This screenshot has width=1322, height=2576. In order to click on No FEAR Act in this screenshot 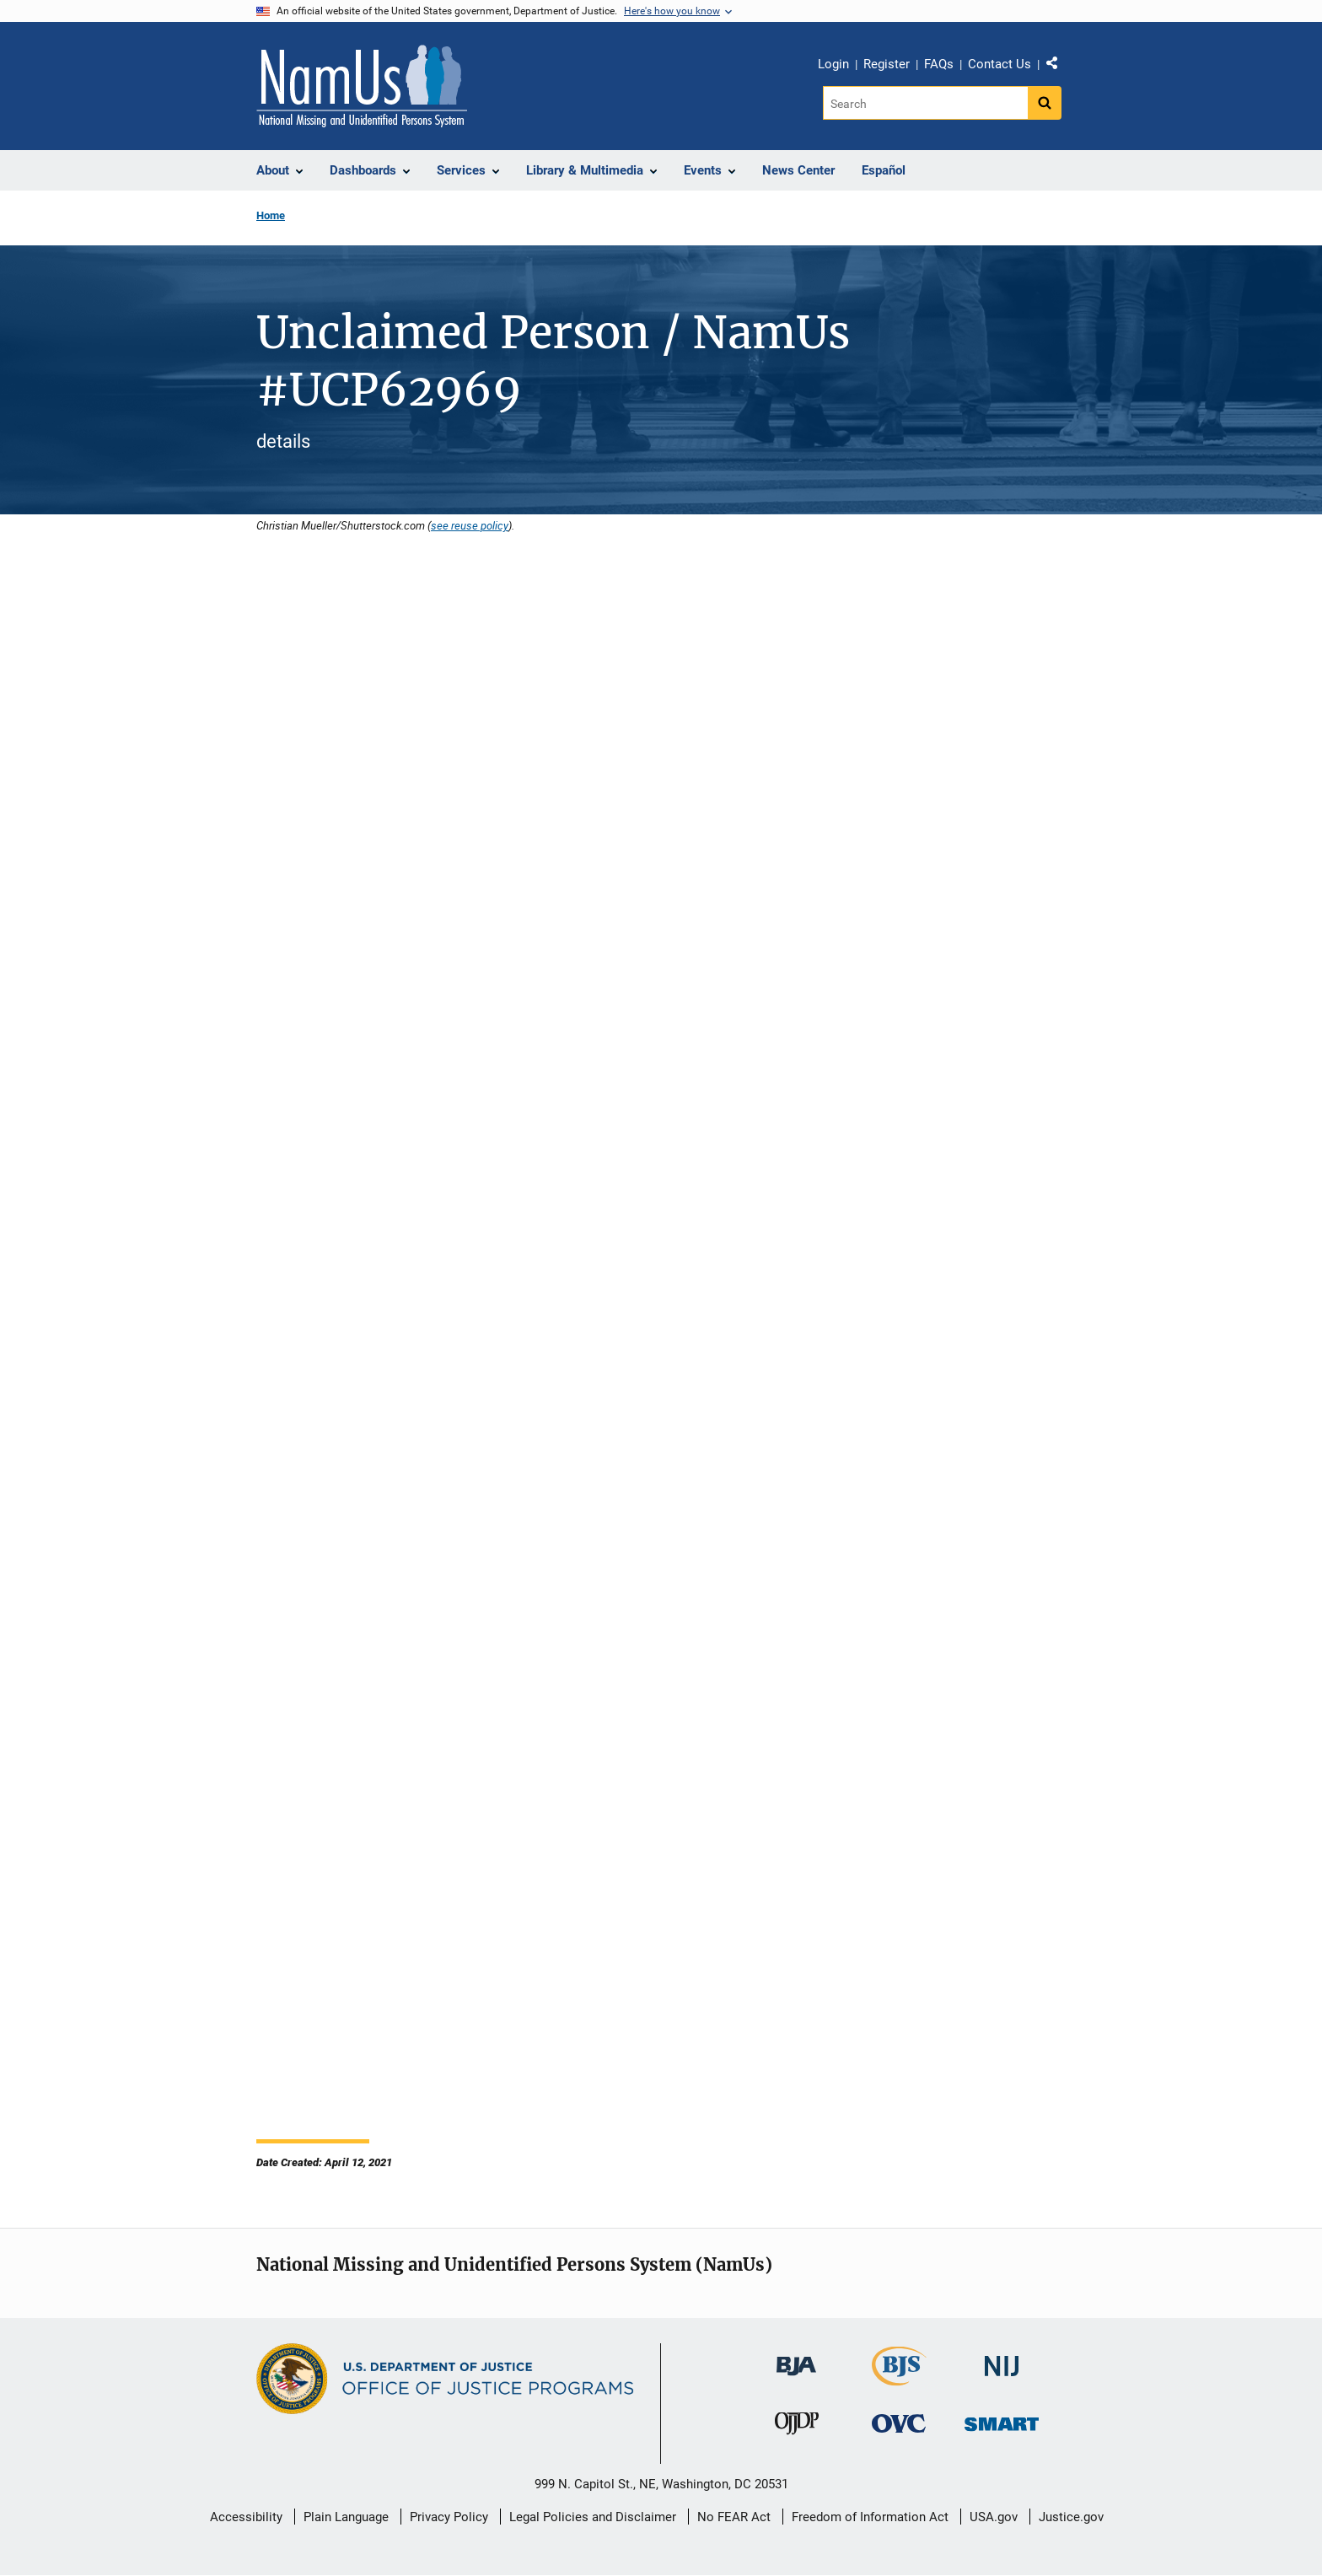, I will do `click(734, 2517)`.